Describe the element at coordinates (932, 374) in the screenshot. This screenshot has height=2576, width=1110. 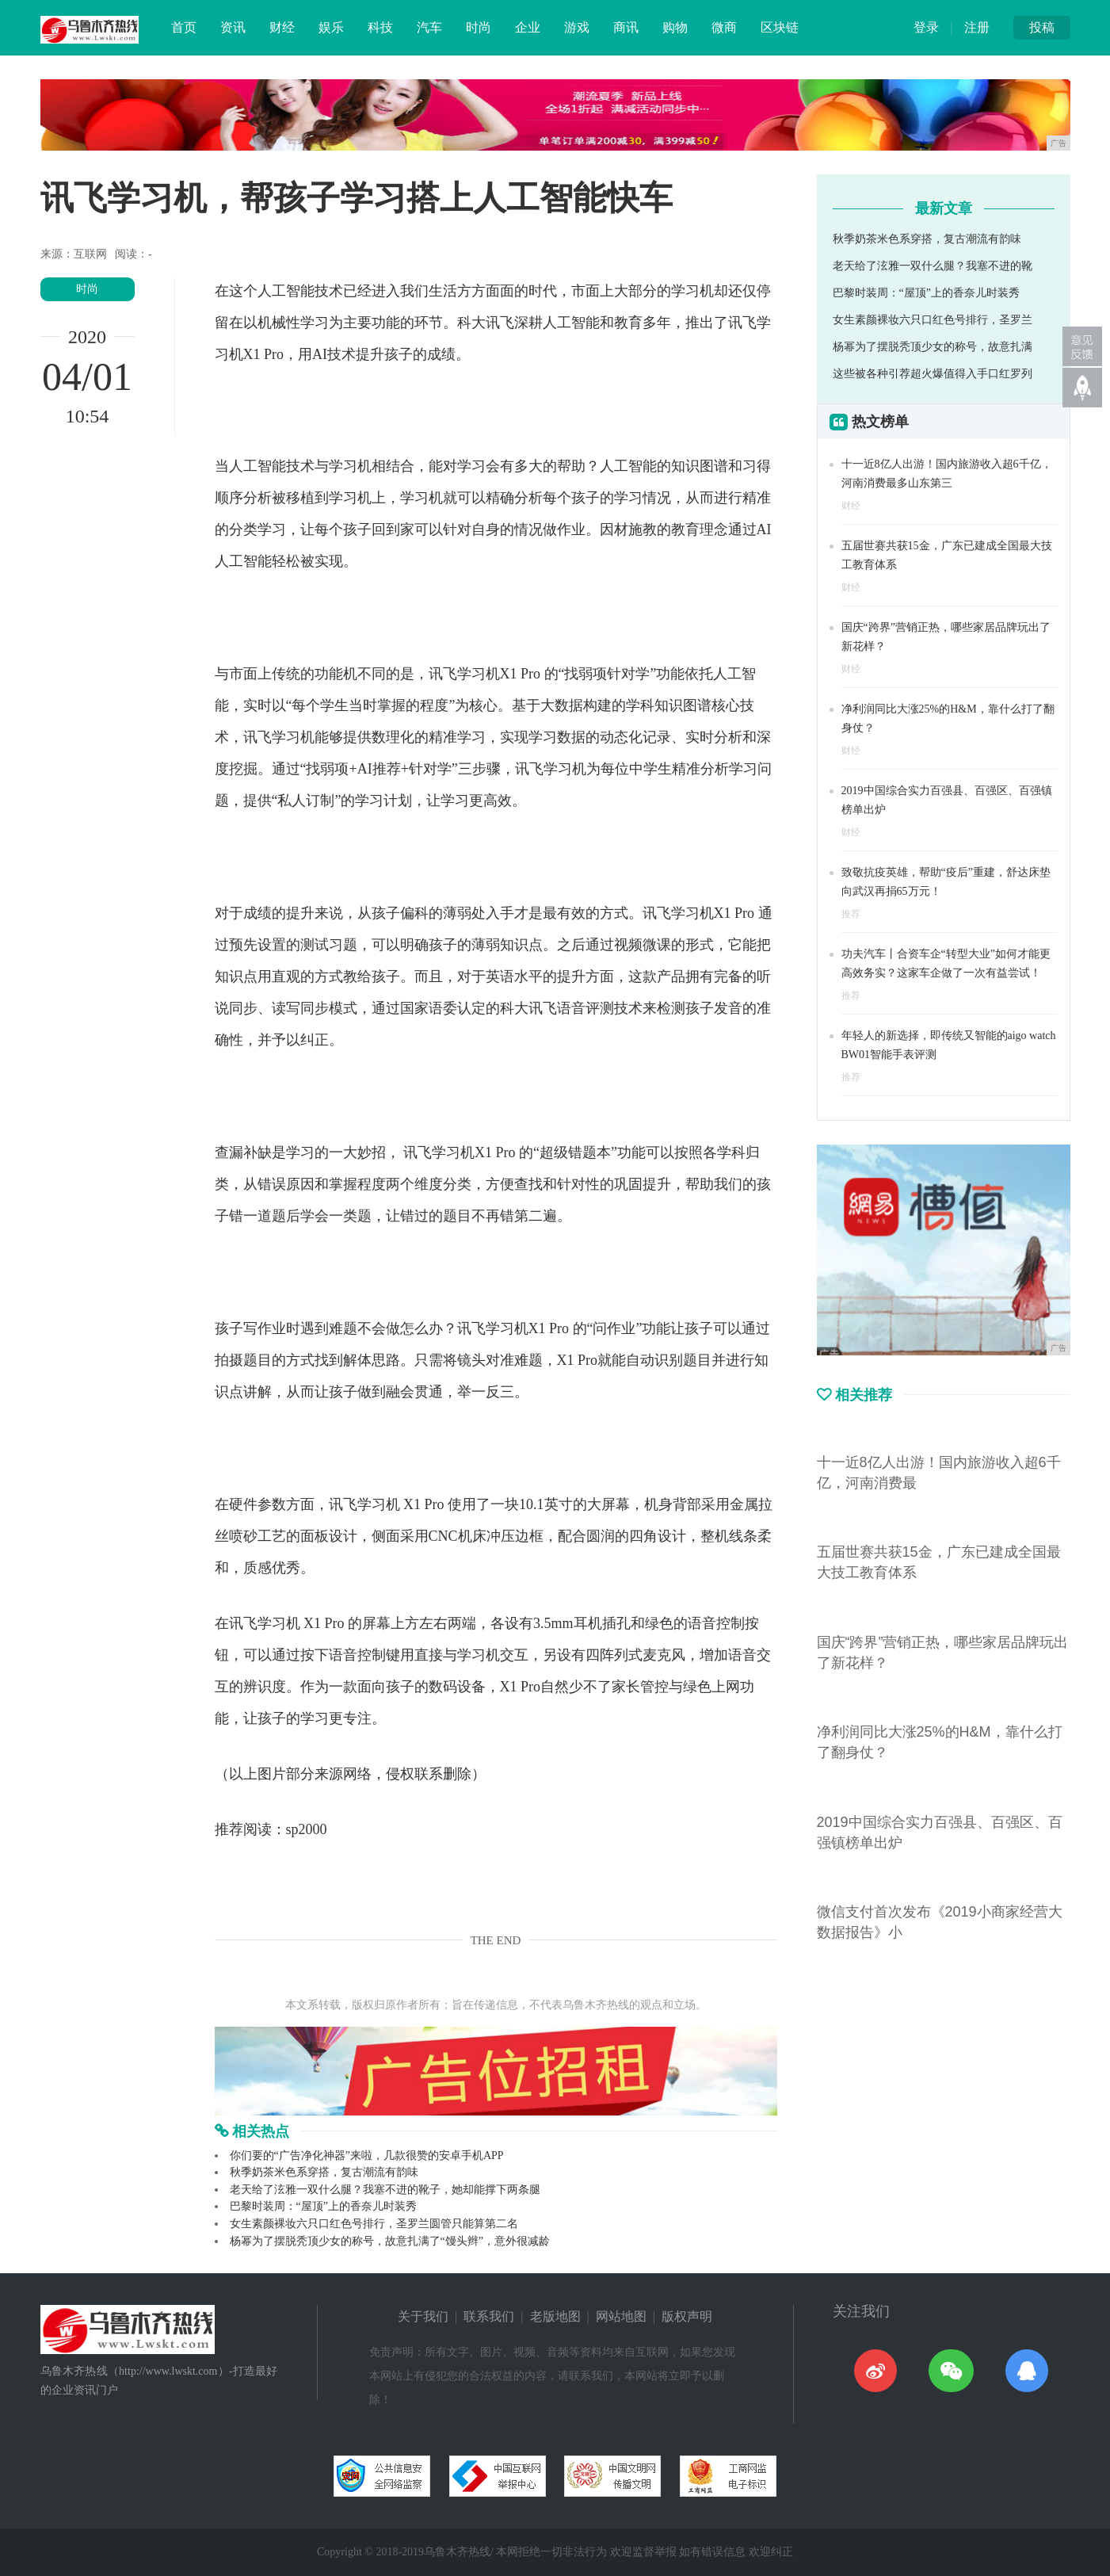
I see `这些被各种引荐超火爆值得入手口红罗列` at that location.